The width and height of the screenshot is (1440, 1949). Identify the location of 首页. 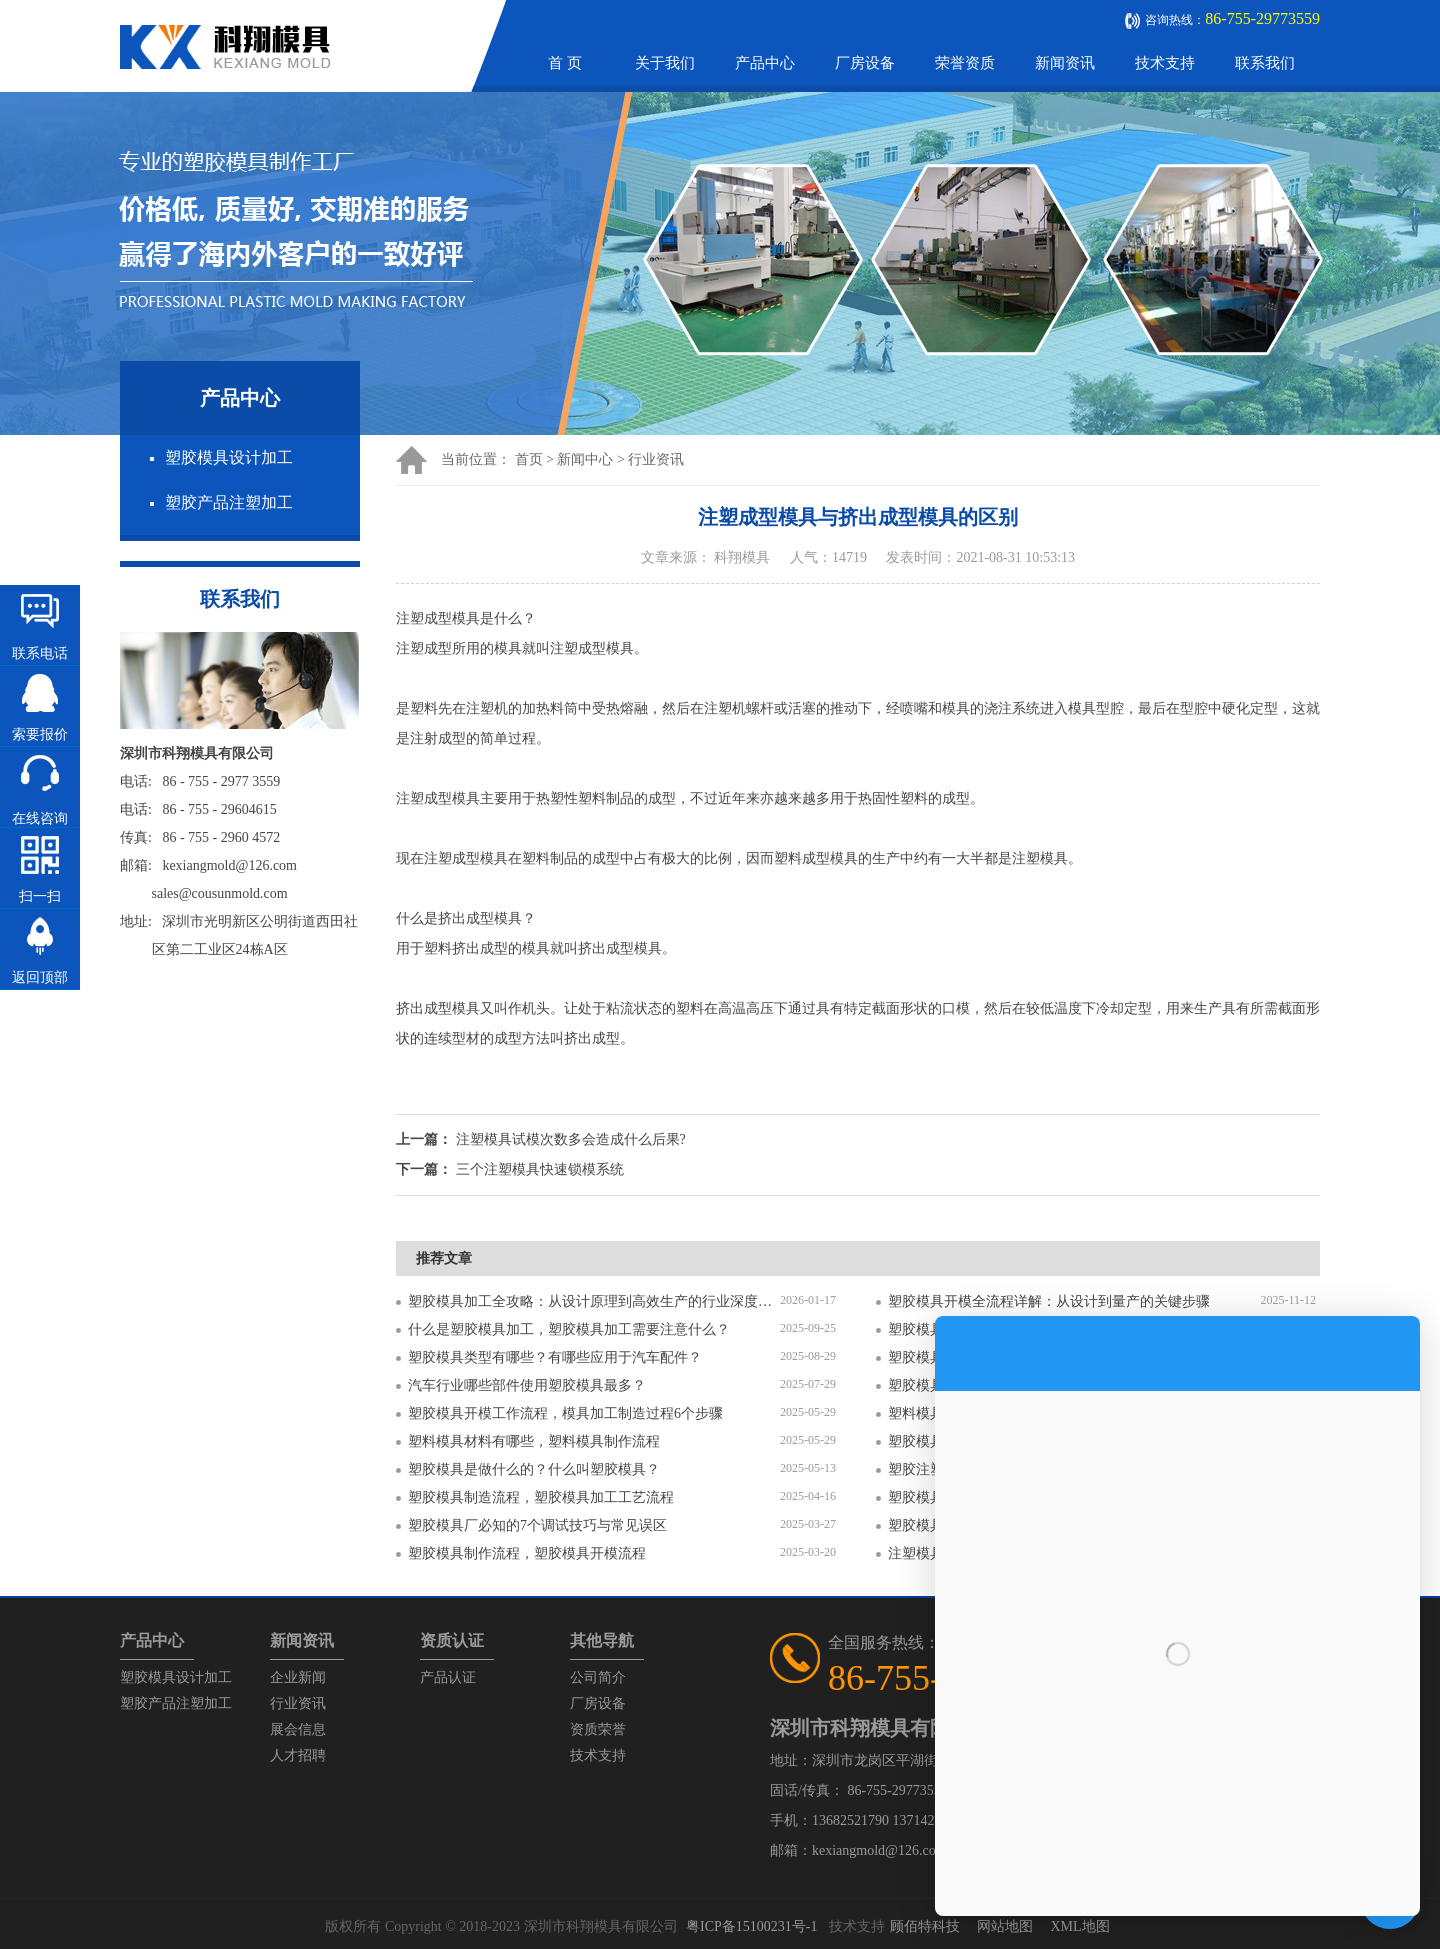
(529, 459).